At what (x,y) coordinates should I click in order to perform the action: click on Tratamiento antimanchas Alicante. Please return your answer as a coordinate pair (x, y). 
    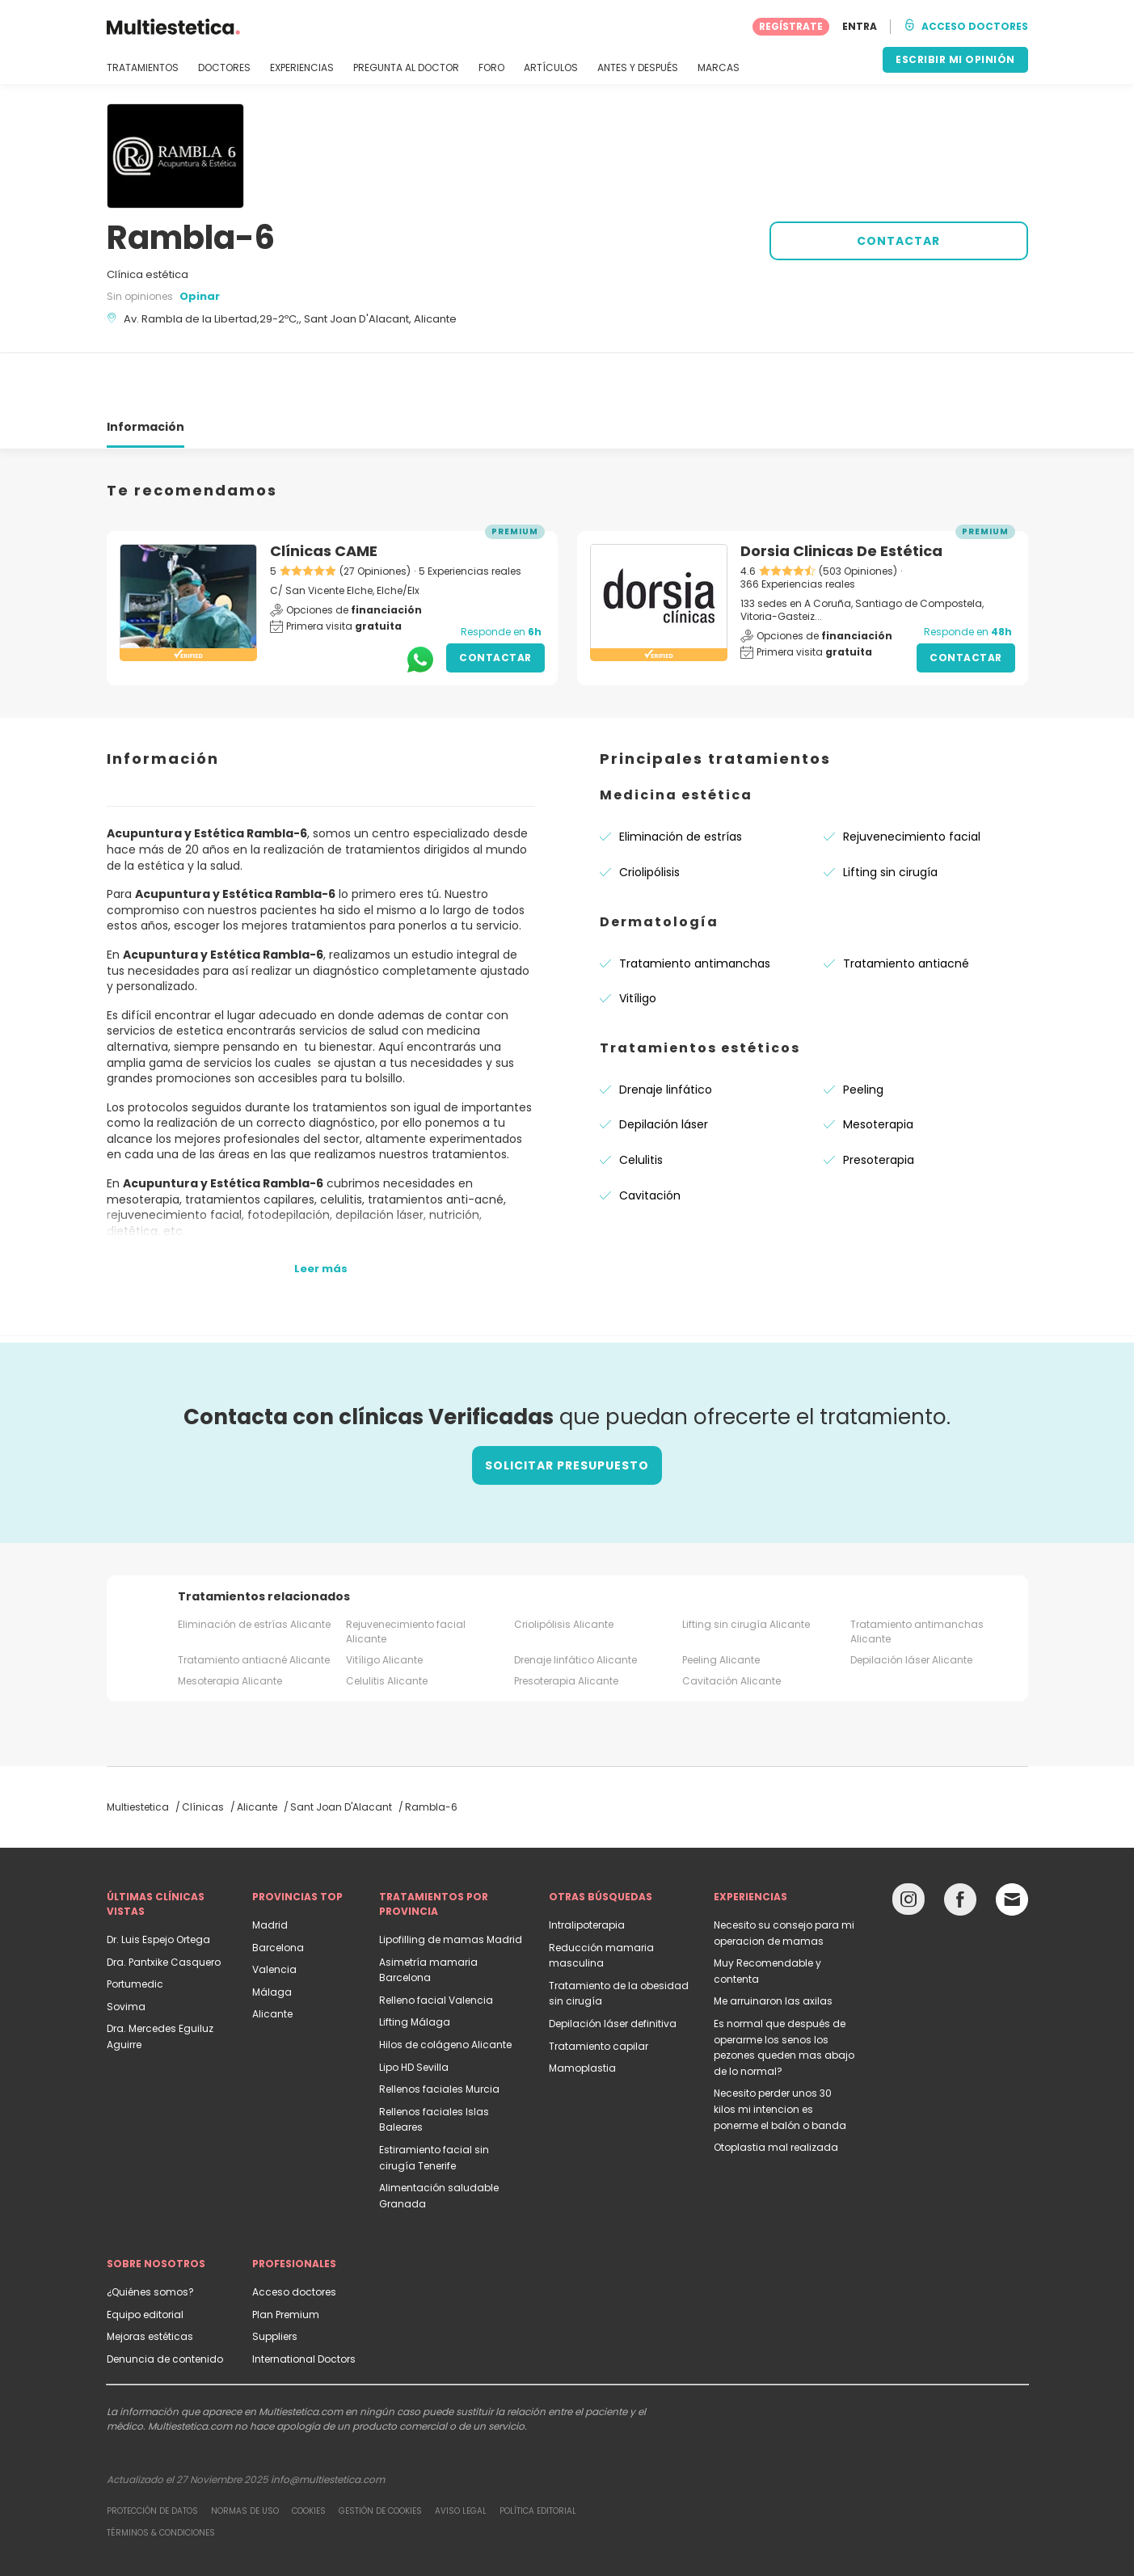
    Looking at the image, I should click on (917, 1573).